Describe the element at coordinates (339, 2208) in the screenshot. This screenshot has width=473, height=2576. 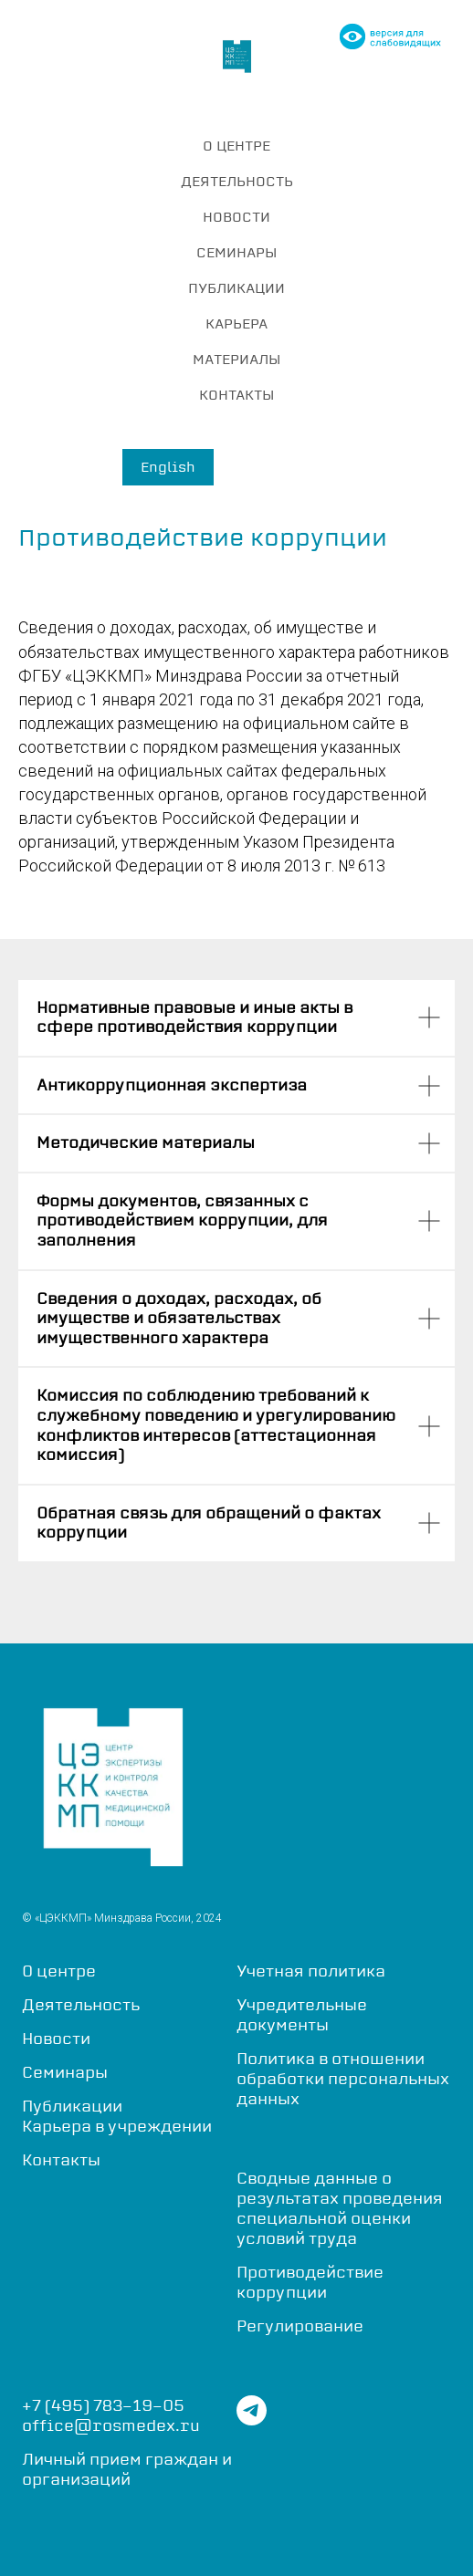
I see `Сводные данные о результатах проведения специальной оценки условий труда` at that location.